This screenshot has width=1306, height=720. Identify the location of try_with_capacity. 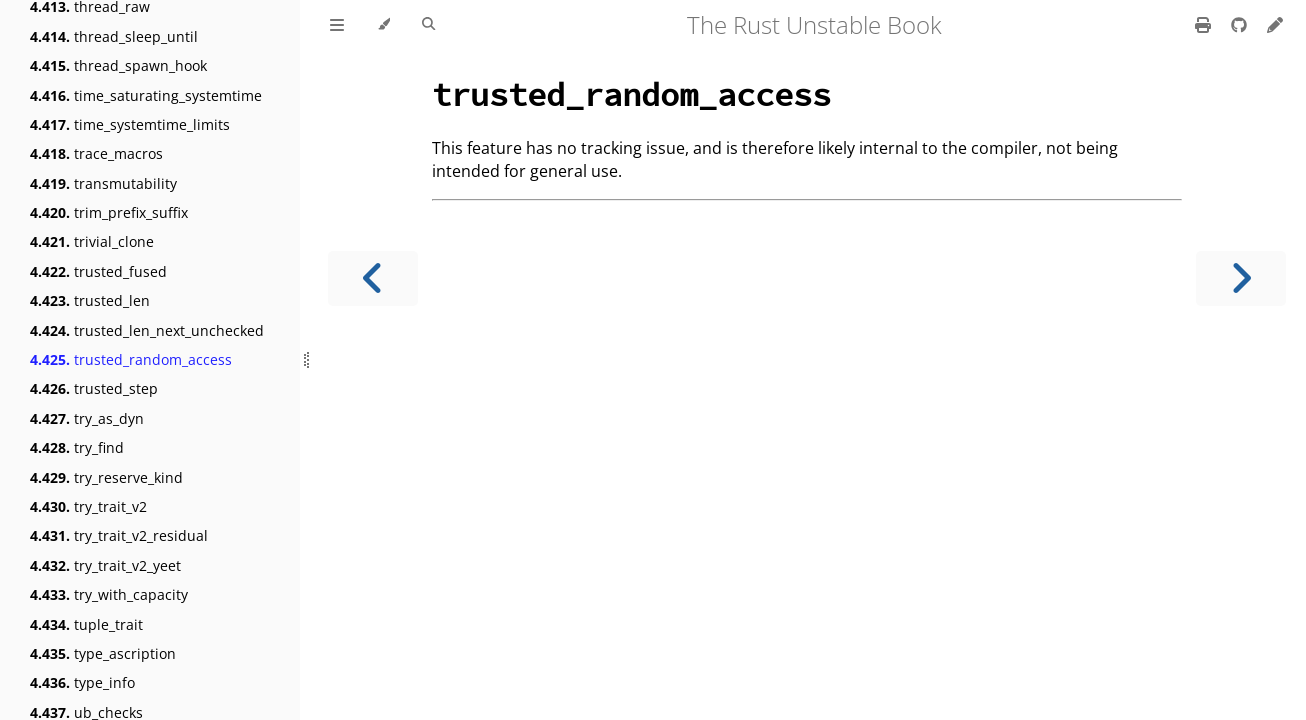
(109, 594).